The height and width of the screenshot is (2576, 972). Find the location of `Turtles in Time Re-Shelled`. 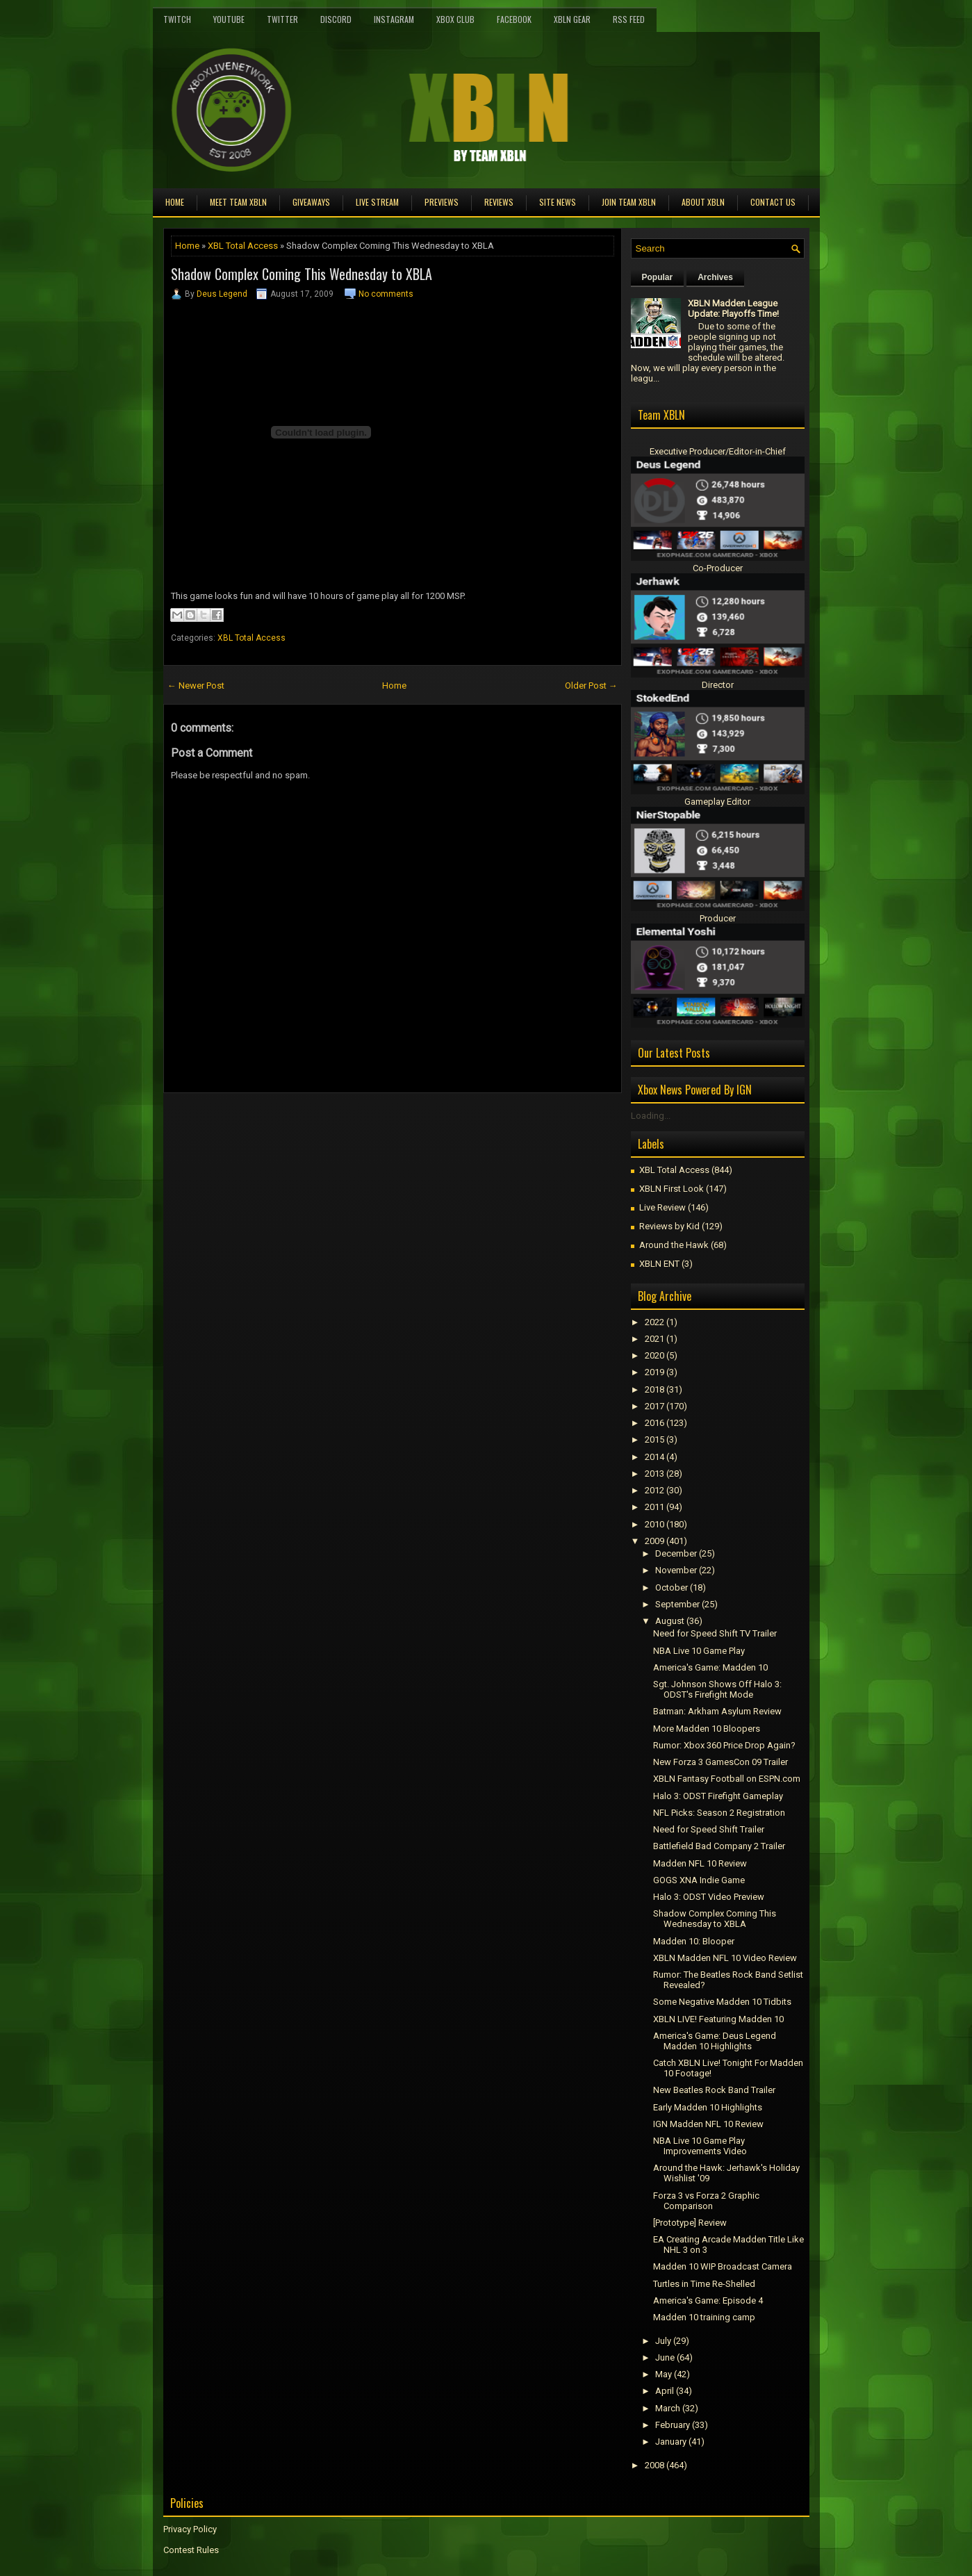

Turtles in Time Re-Shelled is located at coordinates (704, 2284).